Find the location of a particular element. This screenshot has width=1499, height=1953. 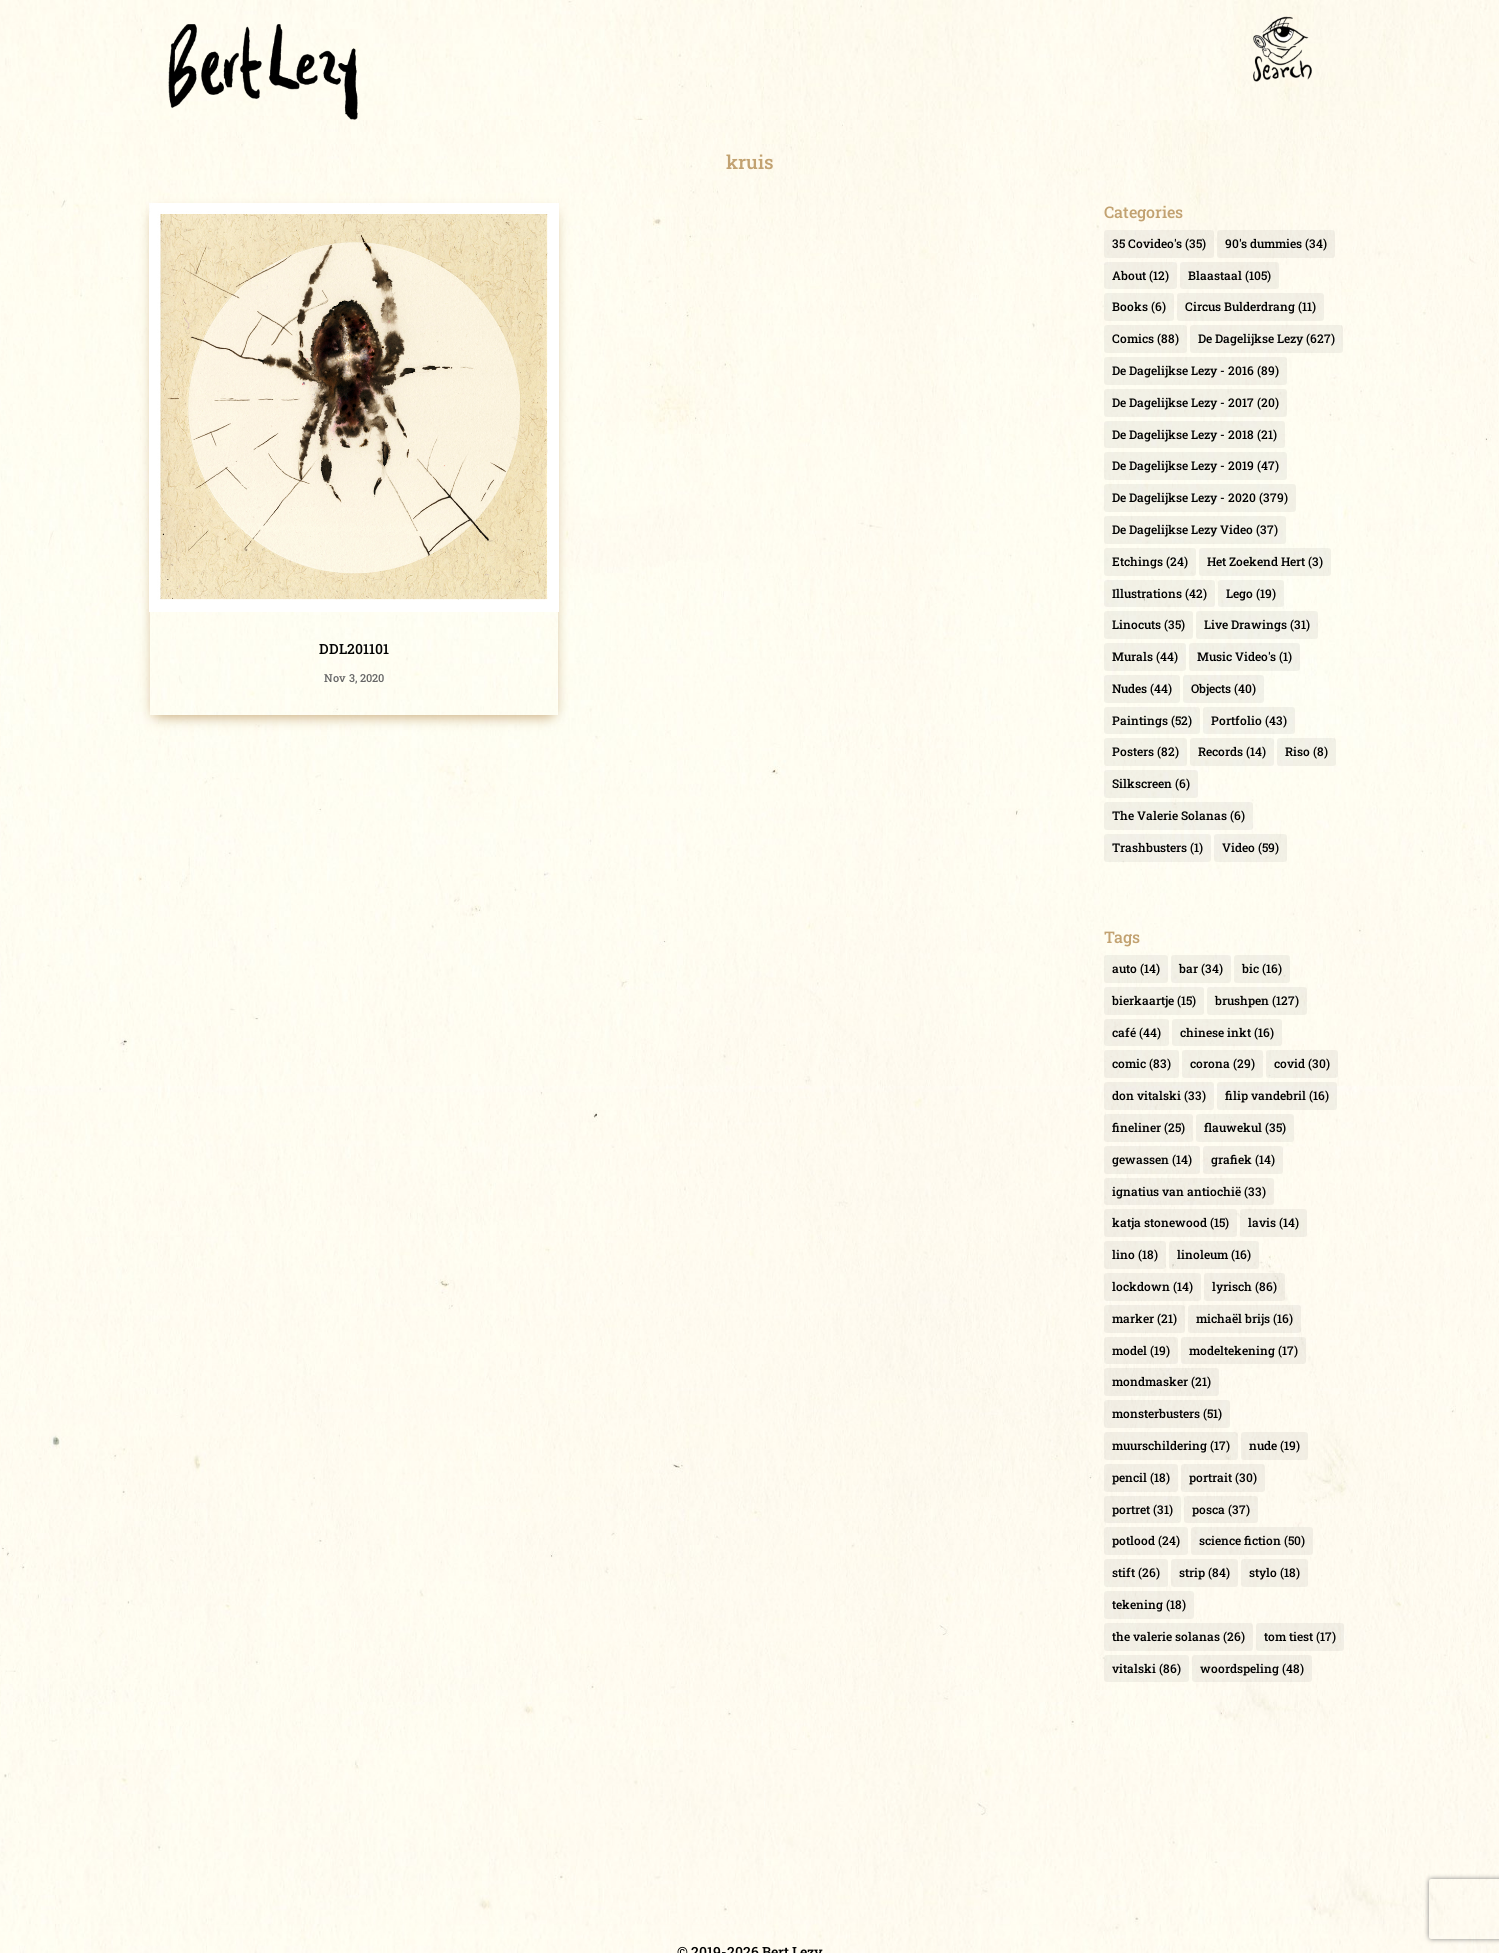

Murals [Murals (44 items)] is located at coordinates (1145, 656).